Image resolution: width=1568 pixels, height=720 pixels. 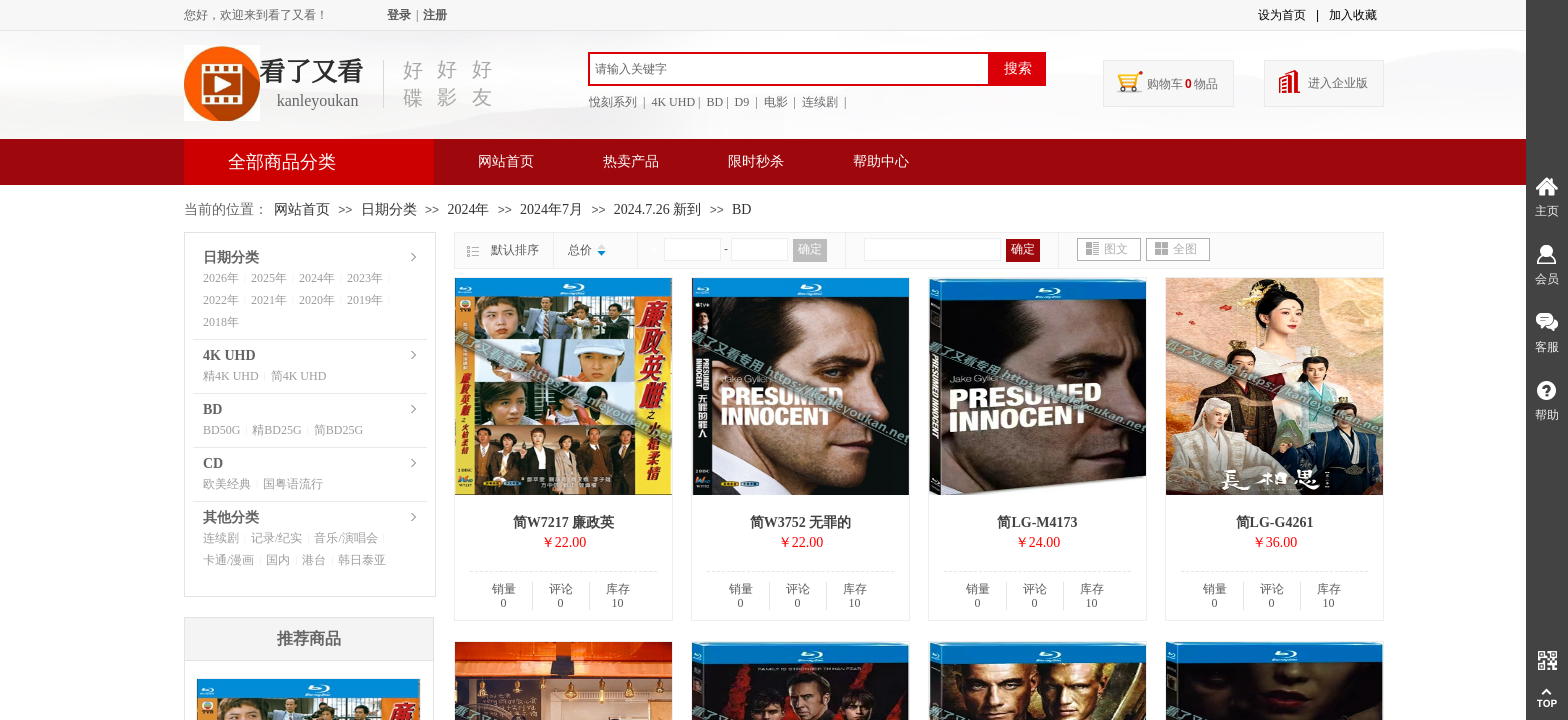 I want to click on 帮助中心, so click(x=881, y=161).